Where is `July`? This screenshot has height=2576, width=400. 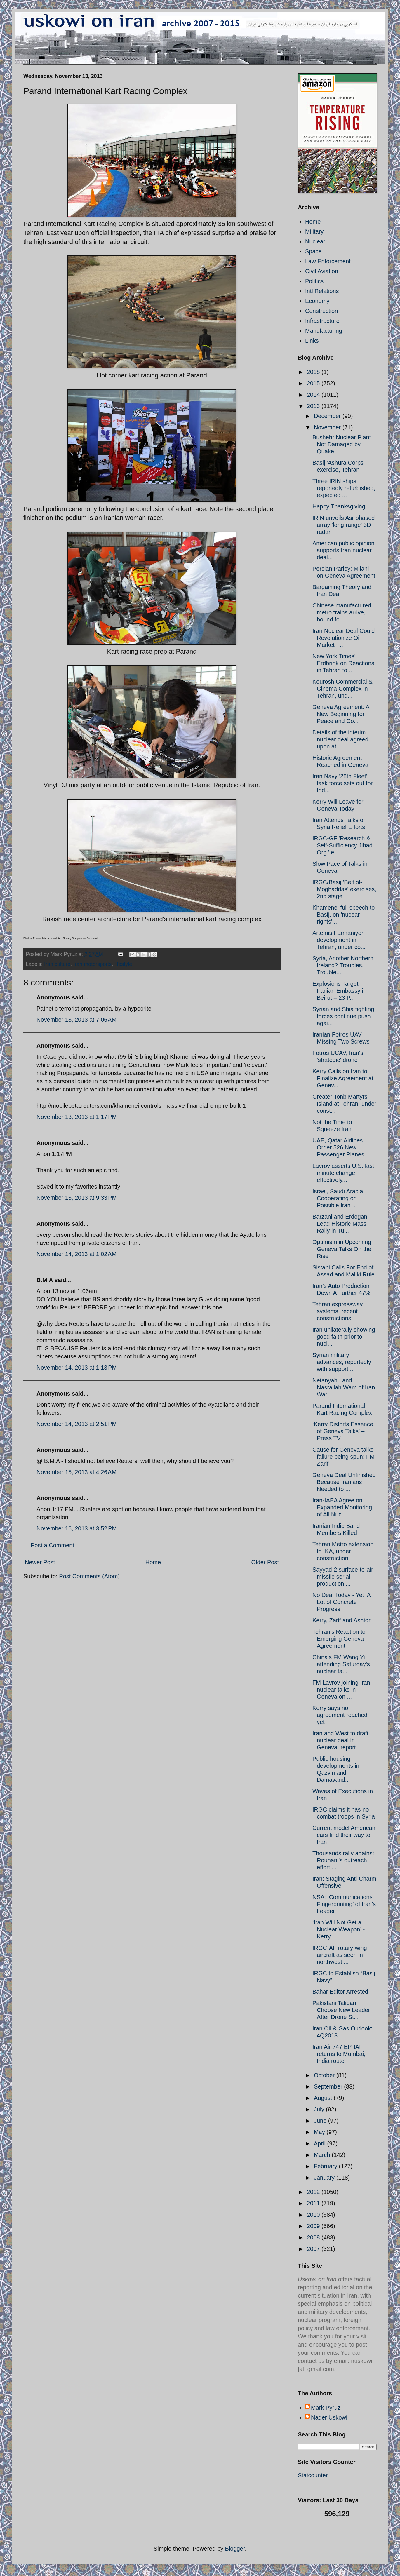 July is located at coordinates (320, 2109).